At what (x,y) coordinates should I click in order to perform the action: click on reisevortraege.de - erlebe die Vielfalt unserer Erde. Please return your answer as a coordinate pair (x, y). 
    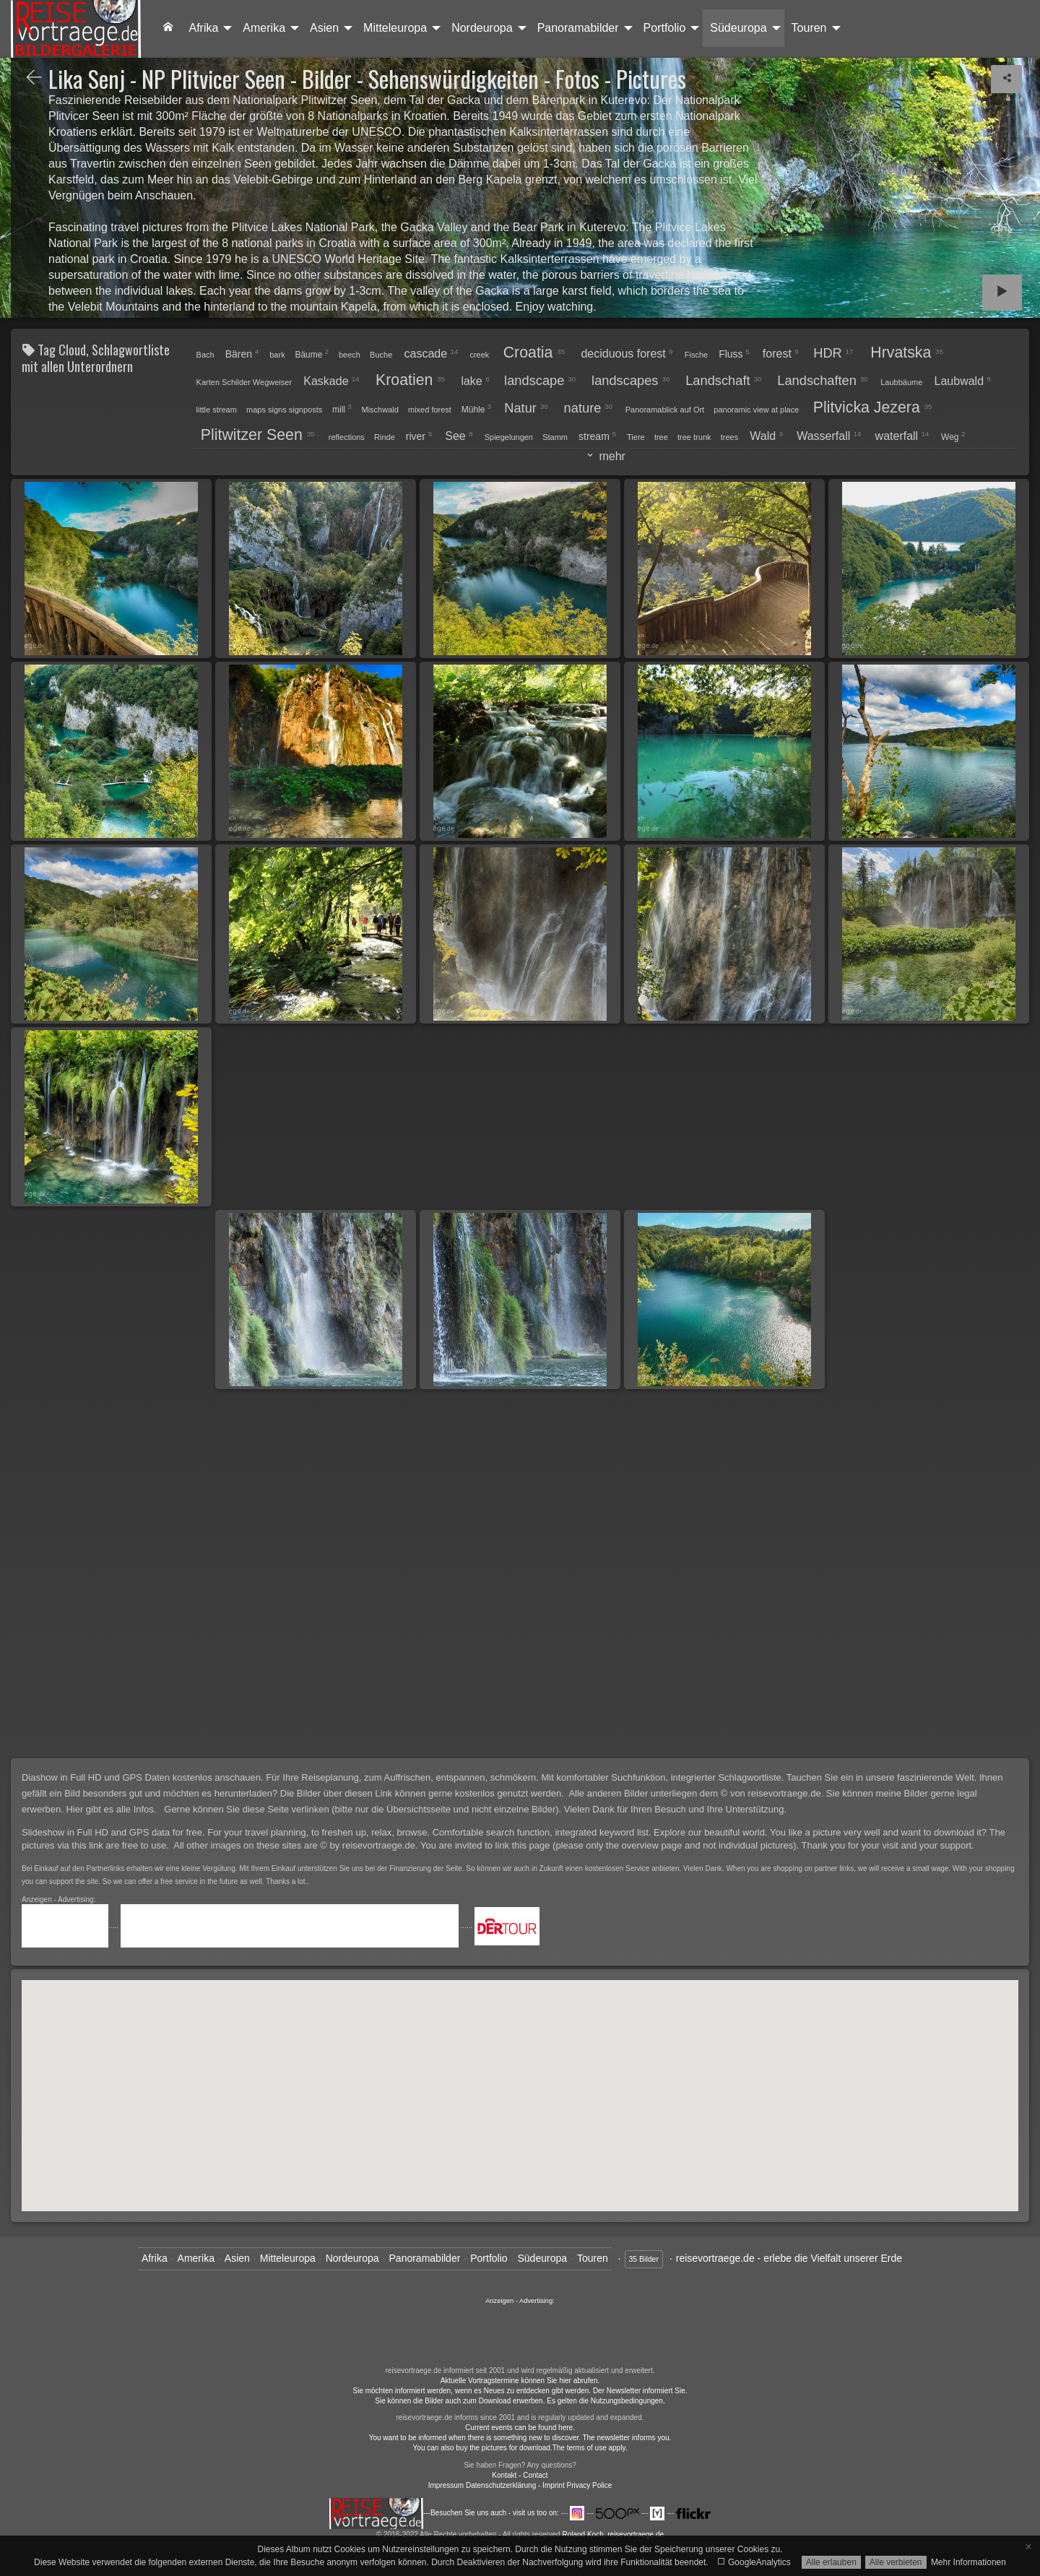
    Looking at the image, I should click on (789, 2258).